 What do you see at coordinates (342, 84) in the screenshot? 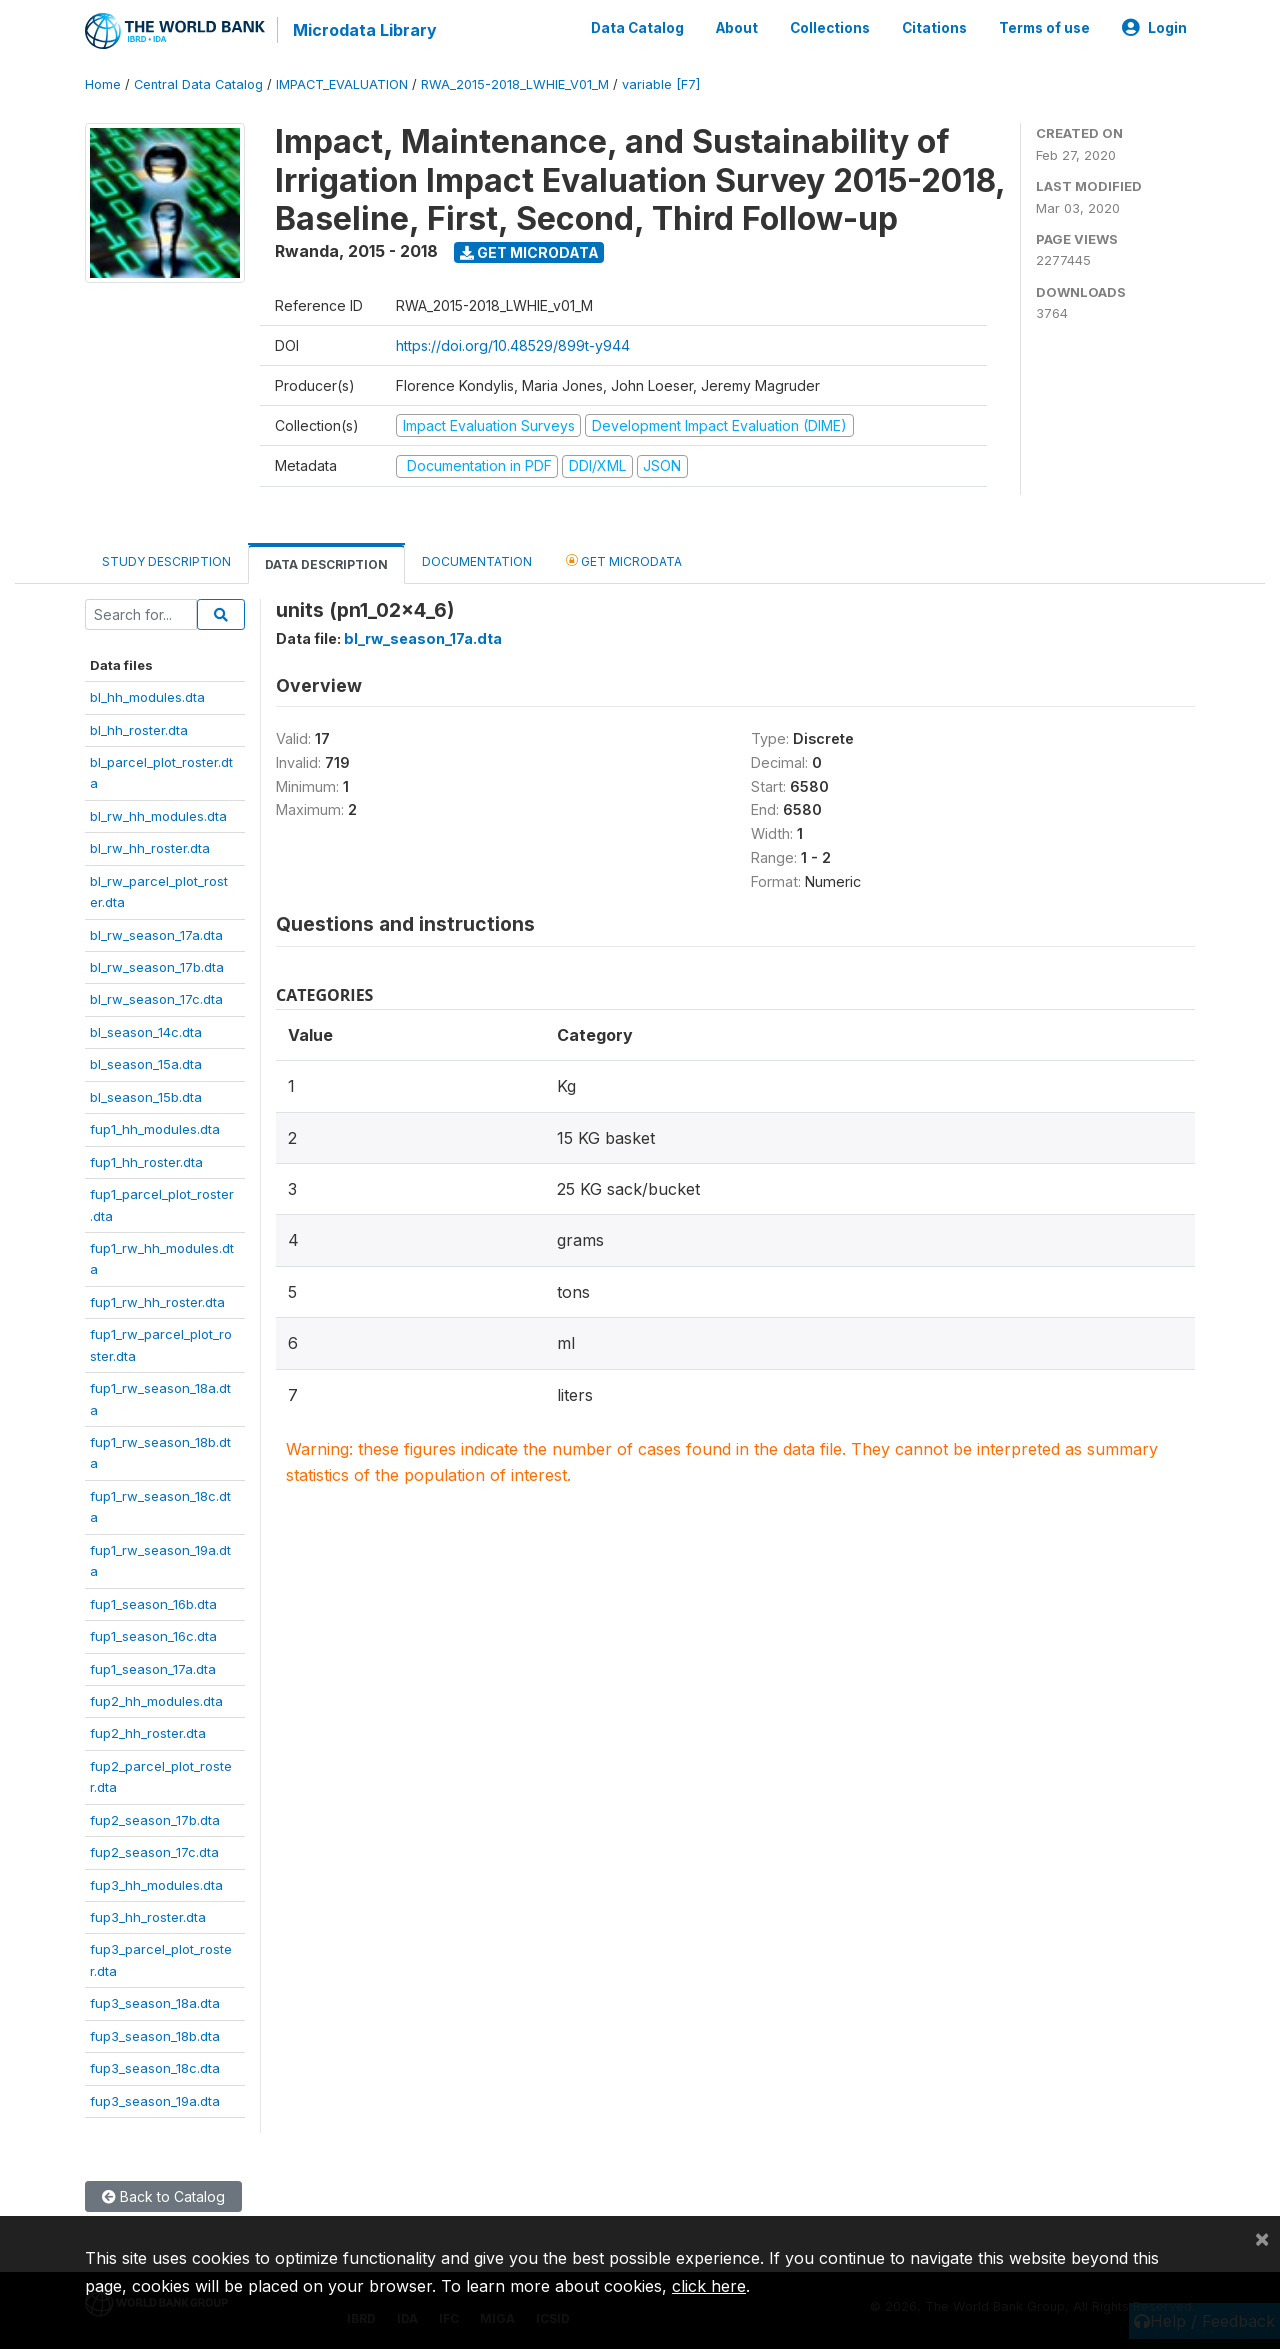
I see `IMPACT_EVALUATION` at bounding box center [342, 84].